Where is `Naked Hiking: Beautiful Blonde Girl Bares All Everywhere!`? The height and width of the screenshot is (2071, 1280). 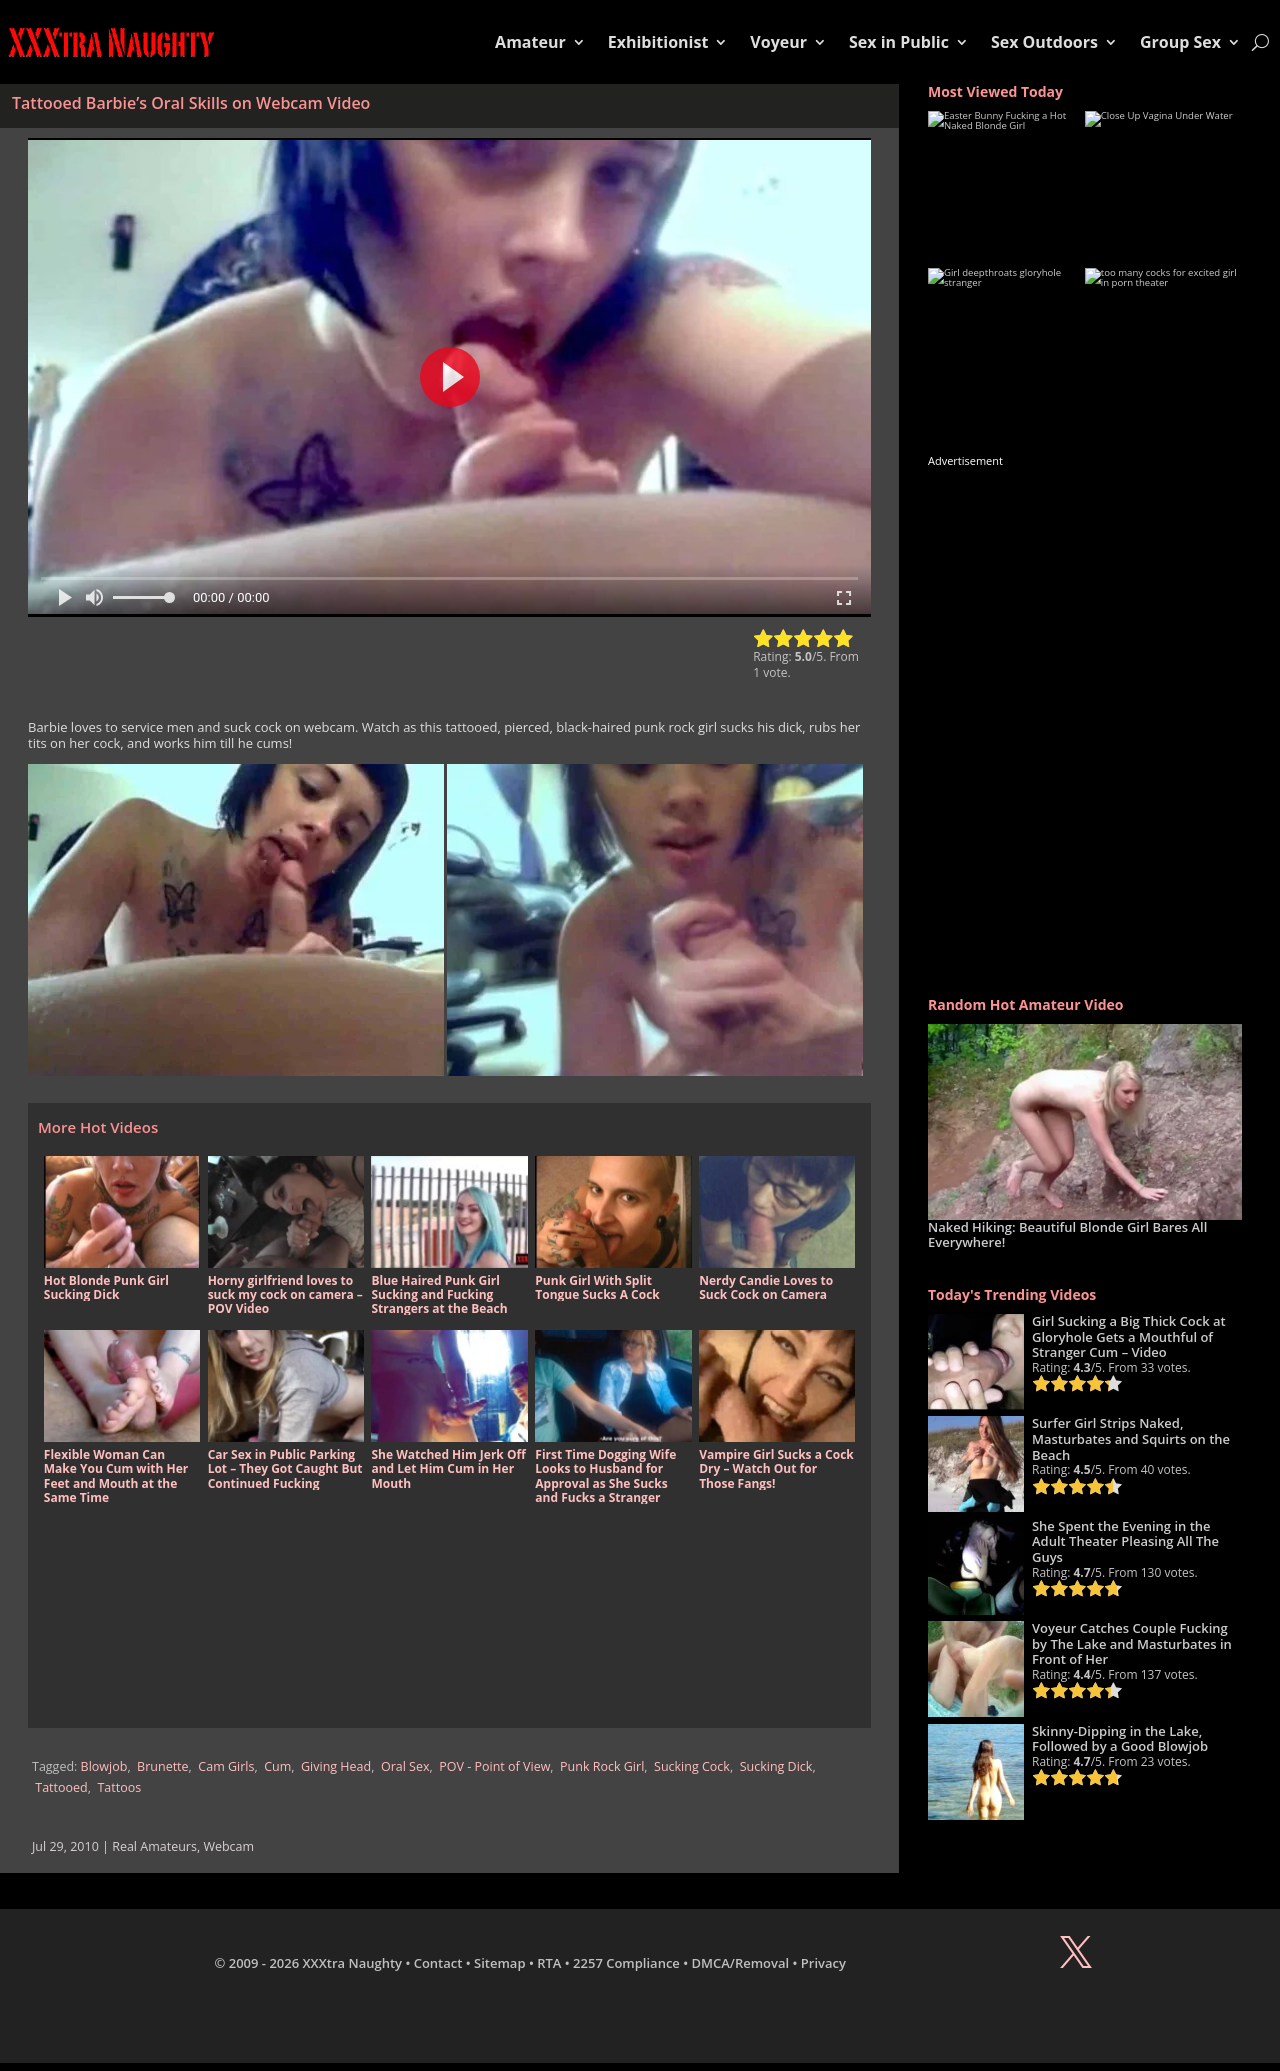
Naked Hiking: Beautiful Blonde Girl Bares All Everywhere! is located at coordinates (1067, 1235).